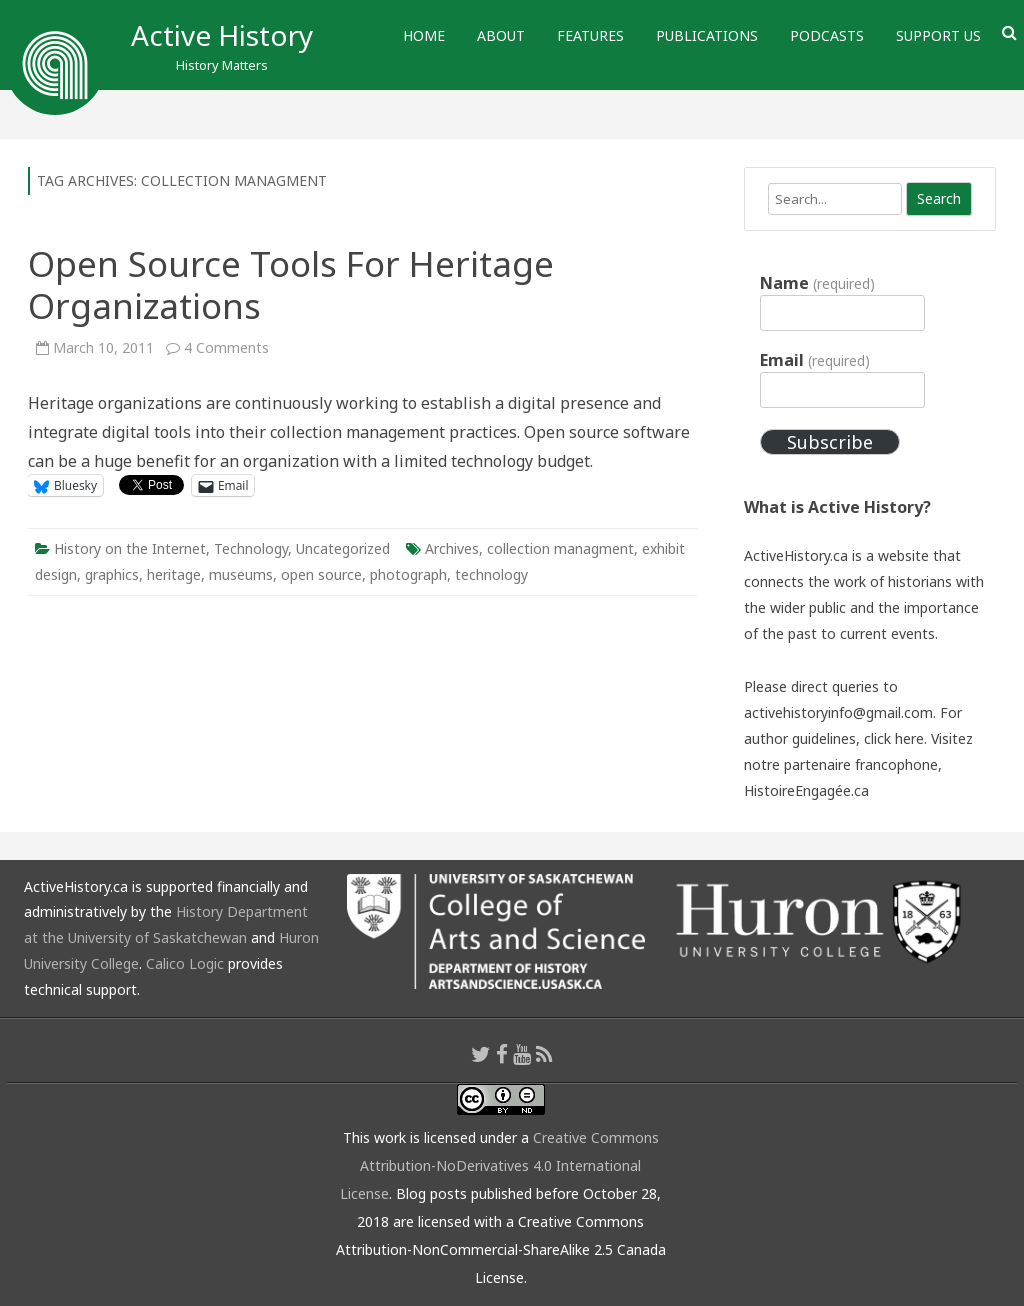 The height and width of the screenshot is (1306, 1024). What do you see at coordinates (291, 284) in the screenshot?
I see `Open Source Tools For Heritage Organizations` at bounding box center [291, 284].